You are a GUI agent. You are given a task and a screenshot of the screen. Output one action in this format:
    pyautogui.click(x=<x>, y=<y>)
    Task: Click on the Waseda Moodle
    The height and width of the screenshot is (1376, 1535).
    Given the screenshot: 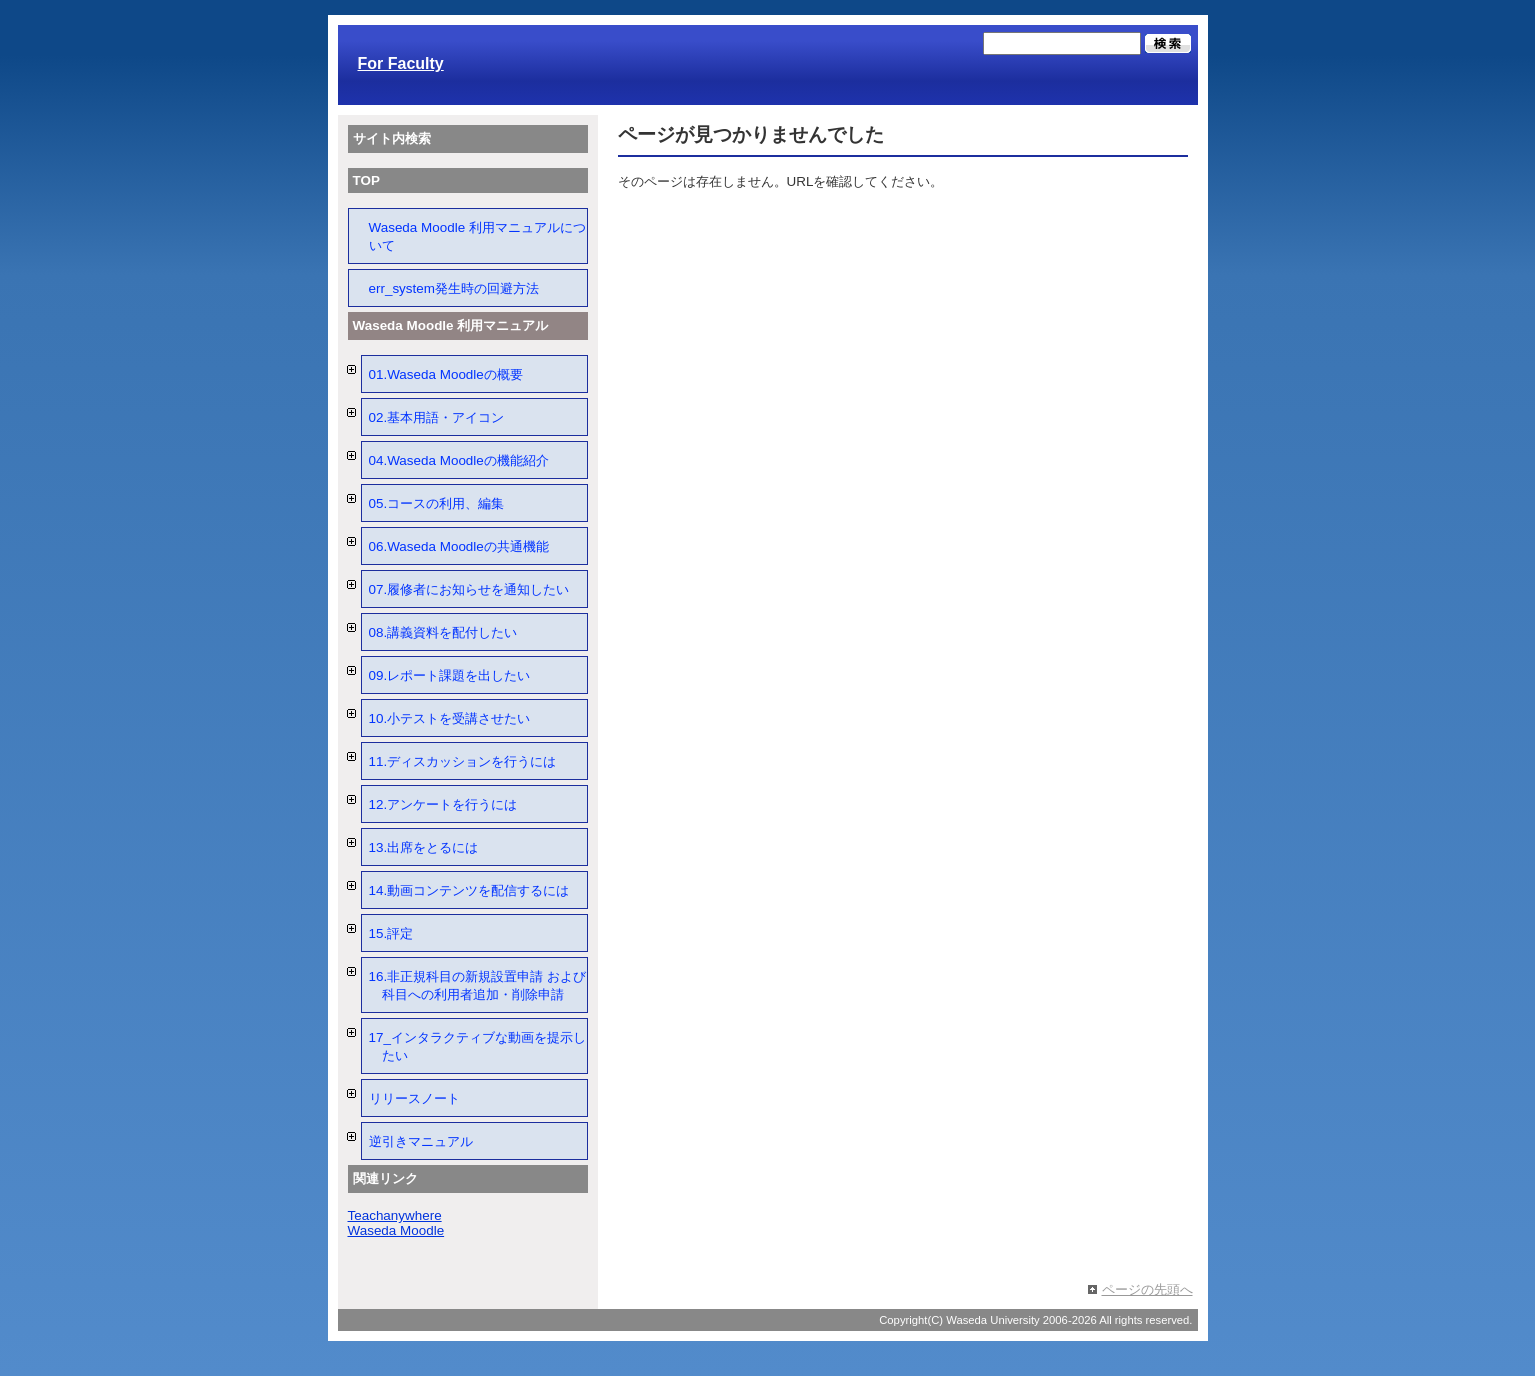 What is the action you would take?
    pyautogui.click(x=396, y=1230)
    